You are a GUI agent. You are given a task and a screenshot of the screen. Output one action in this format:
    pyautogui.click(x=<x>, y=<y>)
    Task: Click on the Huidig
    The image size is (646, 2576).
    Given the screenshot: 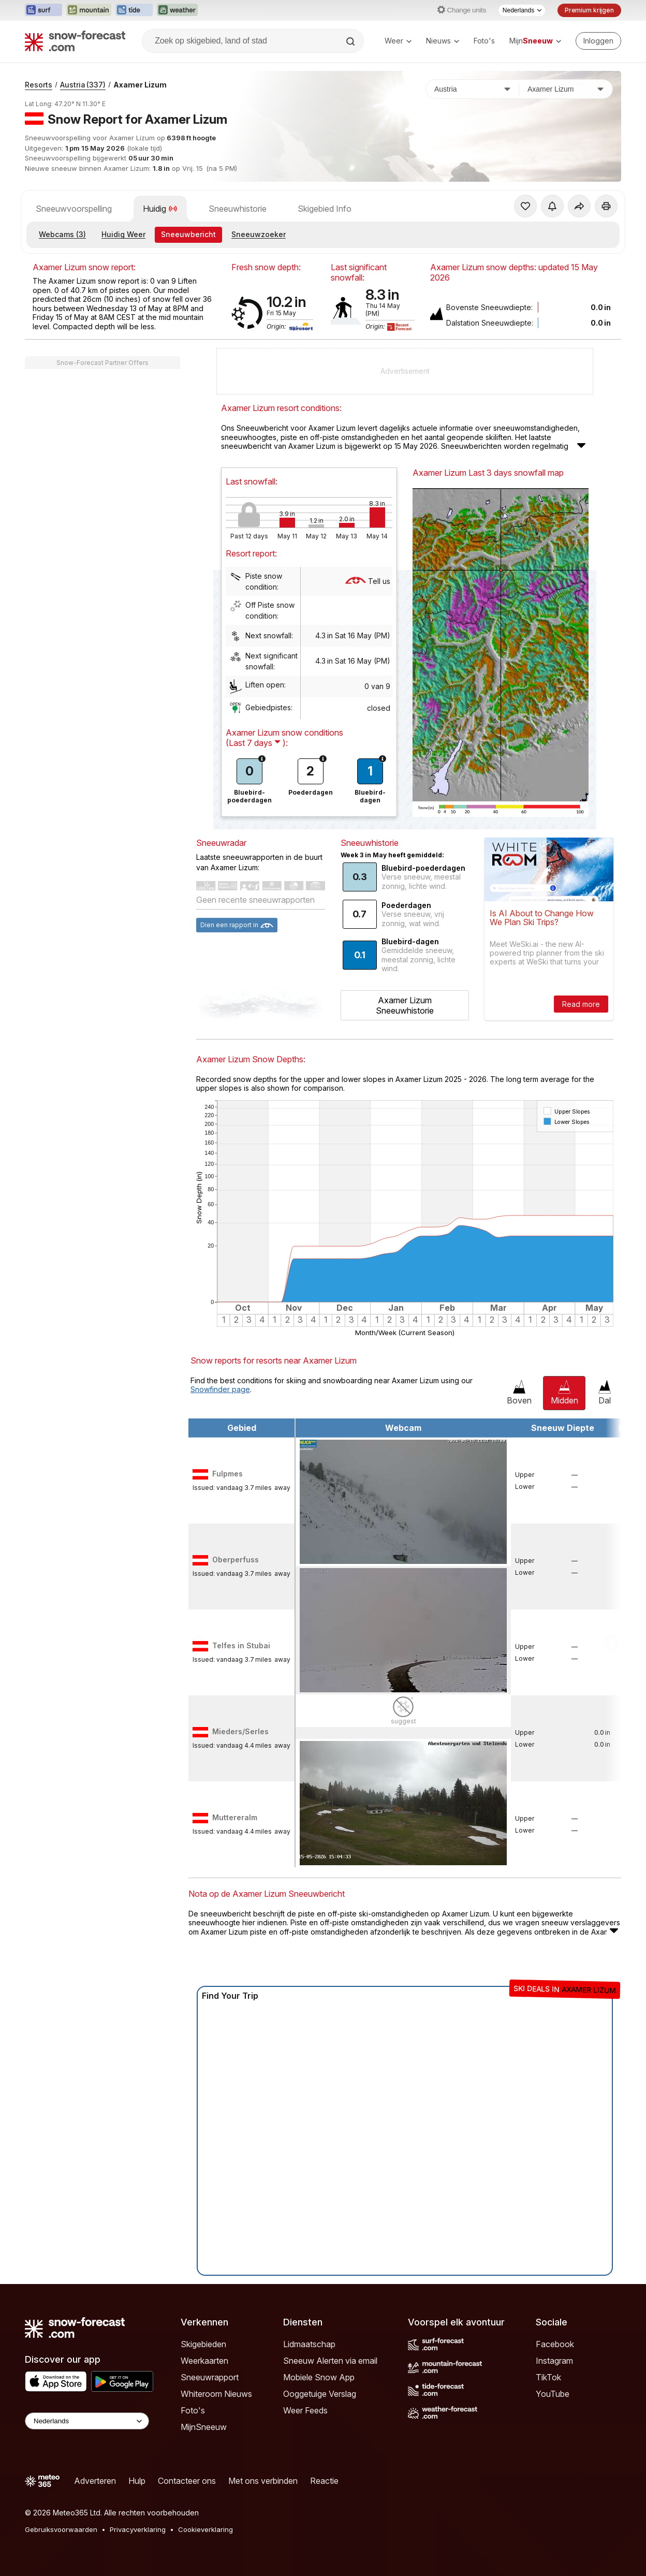 What is the action you would take?
    pyautogui.click(x=160, y=208)
    